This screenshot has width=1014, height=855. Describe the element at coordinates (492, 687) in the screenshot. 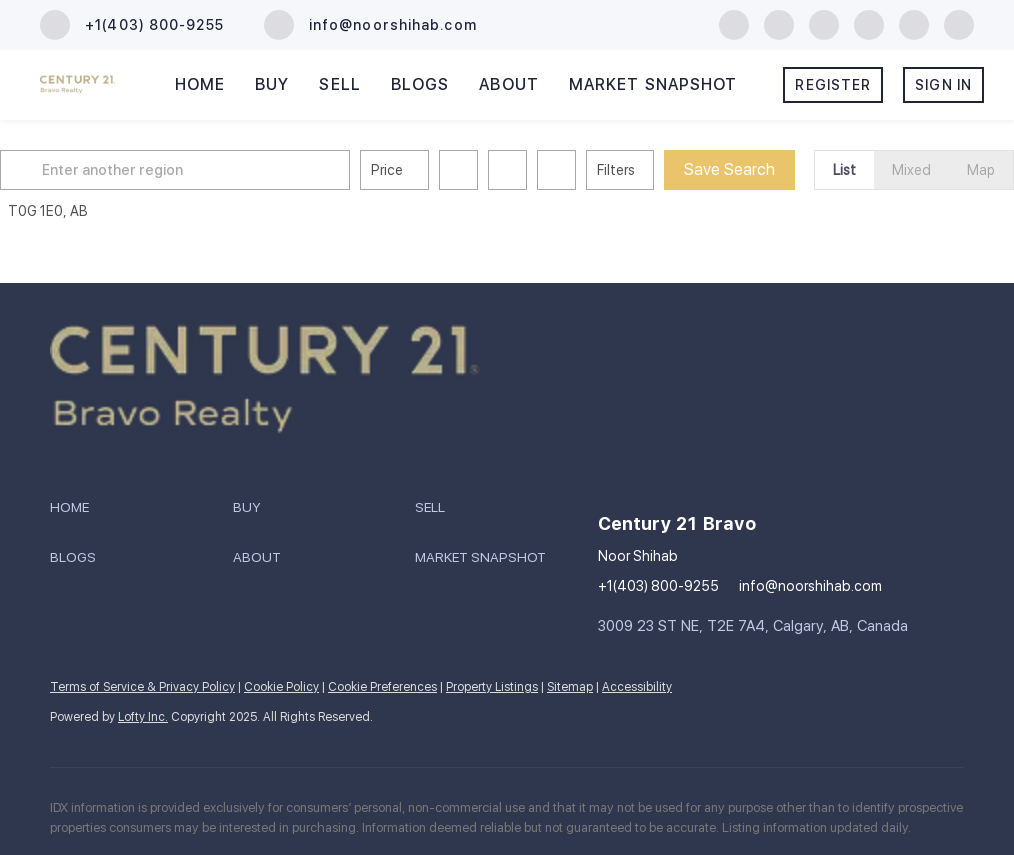

I see `Property Listings` at that location.